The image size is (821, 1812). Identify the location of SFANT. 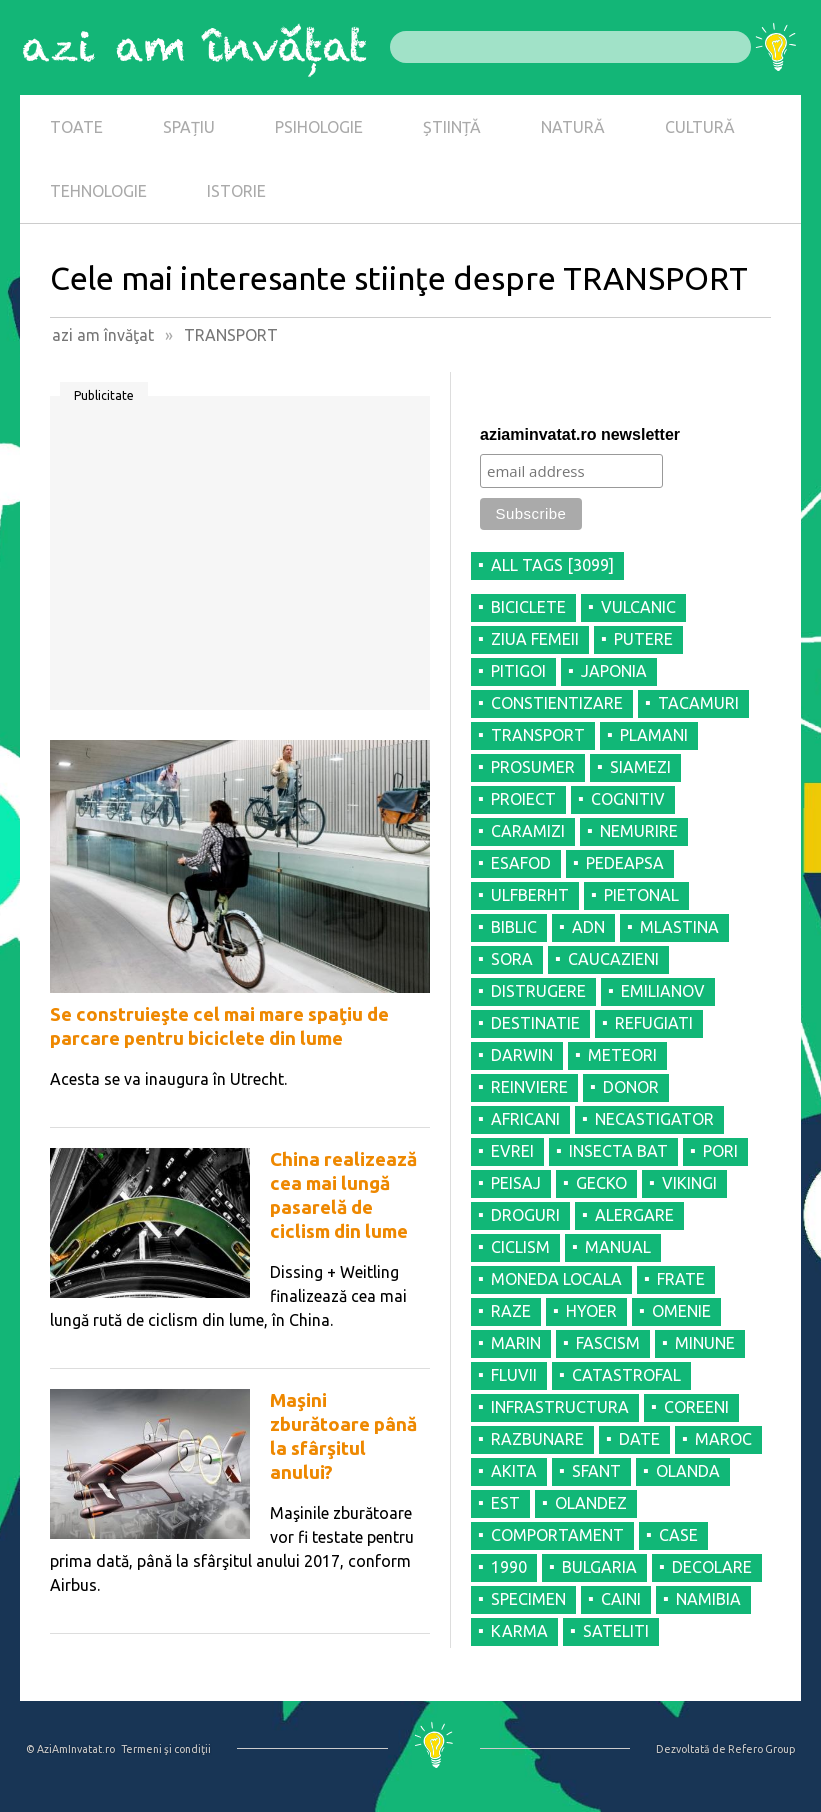
(596, 1471).